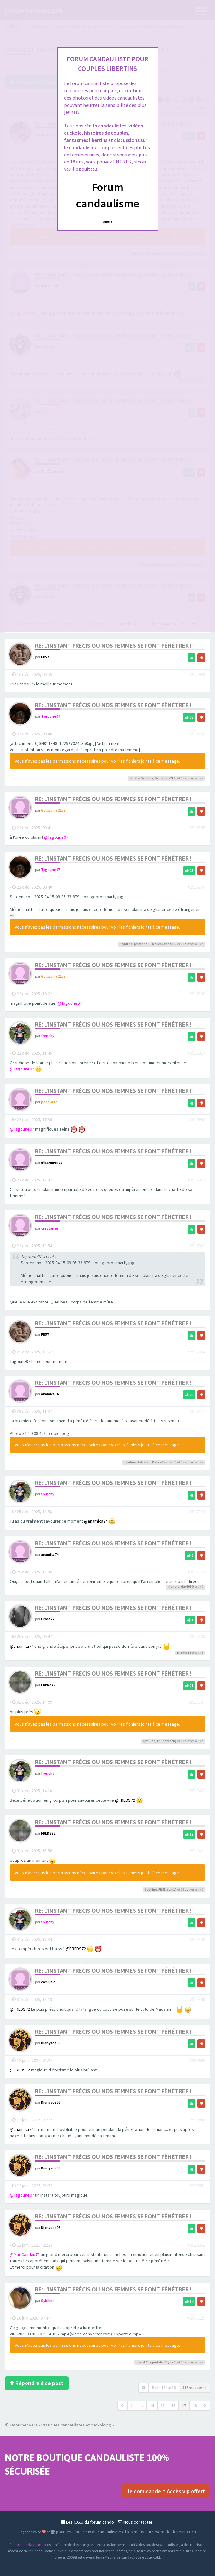 The height and width of the screenshot is (2576, 215). What do you see at coordinates (184, 2405) in the screenshot?
I see `17` at bounding box center [184, 2405].